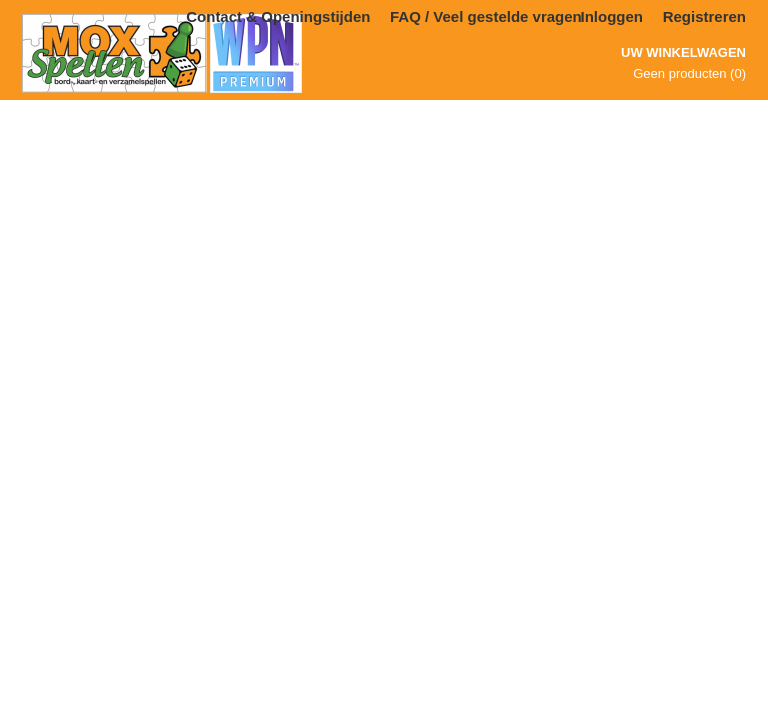  Describe the element at coordinates (486, 16) in the screenshot. I see `FAQ / Veel gestelde vragen` at that location.